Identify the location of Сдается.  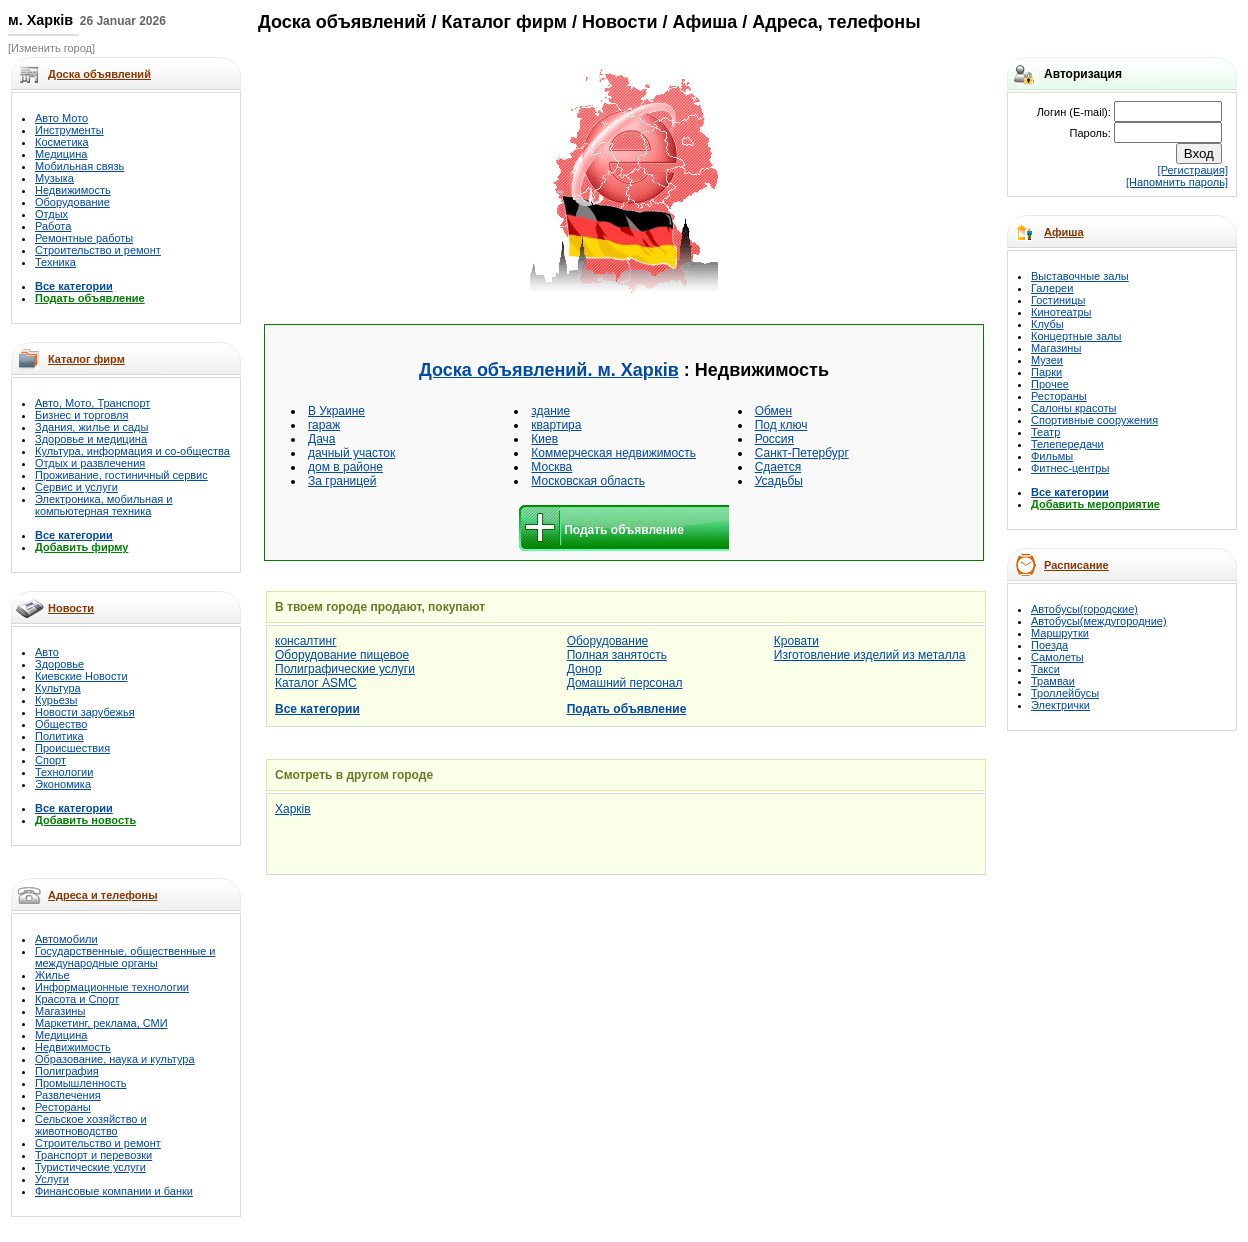
(778, 467).